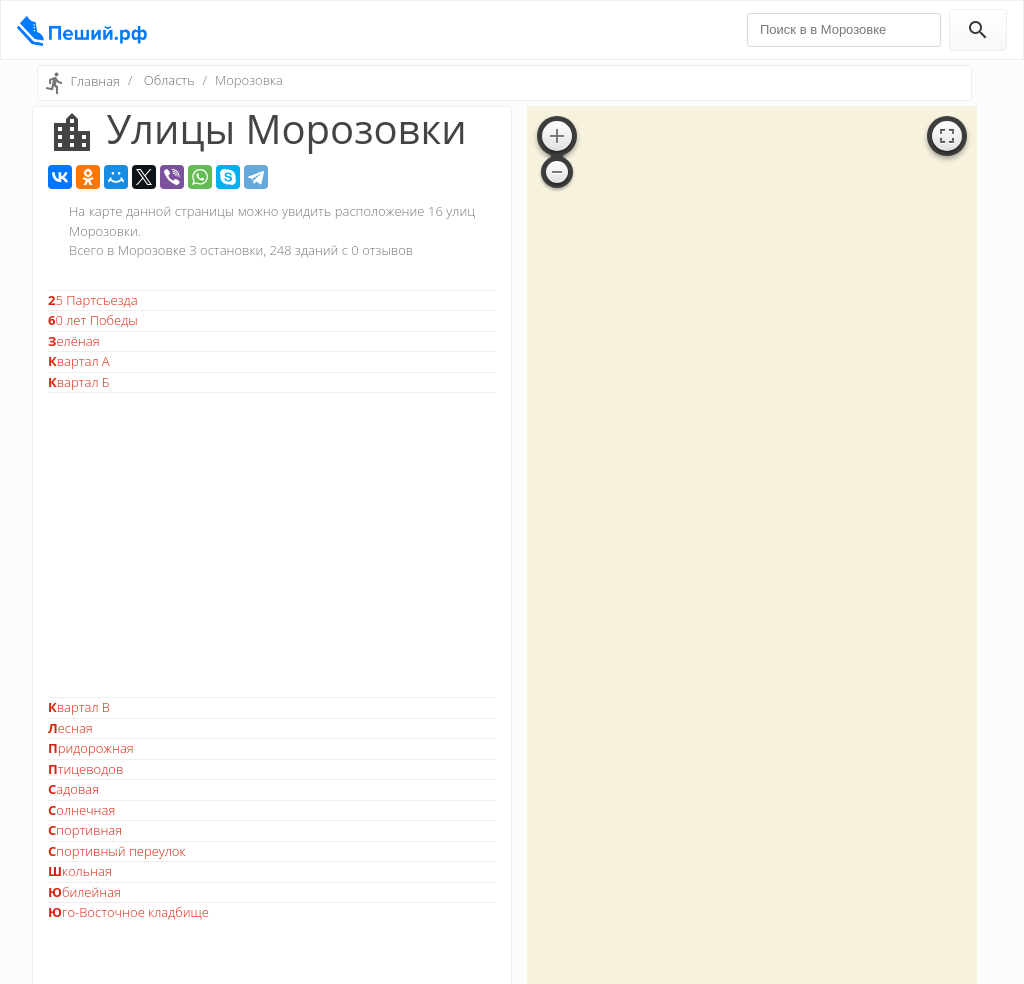 The width and height of the screenshot is (1024, 984). I want to click on Квартал Б, so click(79, 382).